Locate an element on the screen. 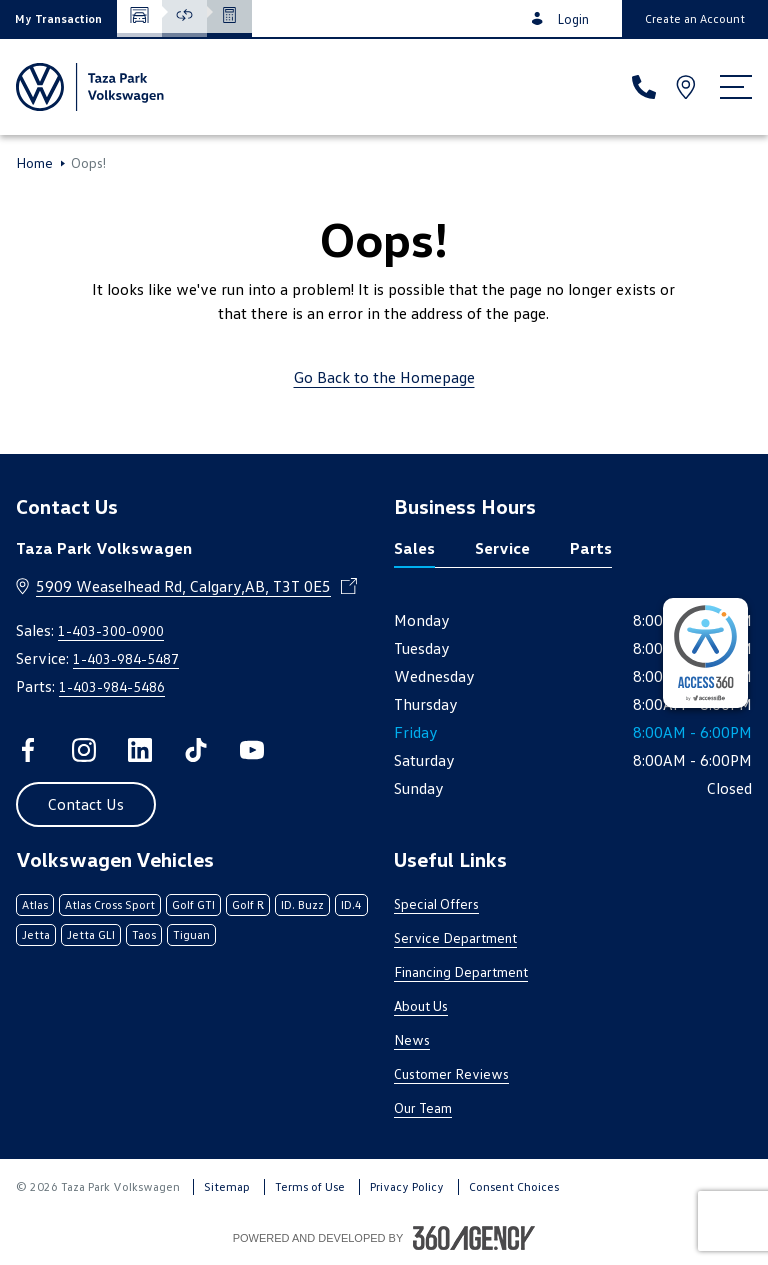 Image resolution: width=768 pixels, height=1265 pixels. Atlas is located at coordinates (35, 904).